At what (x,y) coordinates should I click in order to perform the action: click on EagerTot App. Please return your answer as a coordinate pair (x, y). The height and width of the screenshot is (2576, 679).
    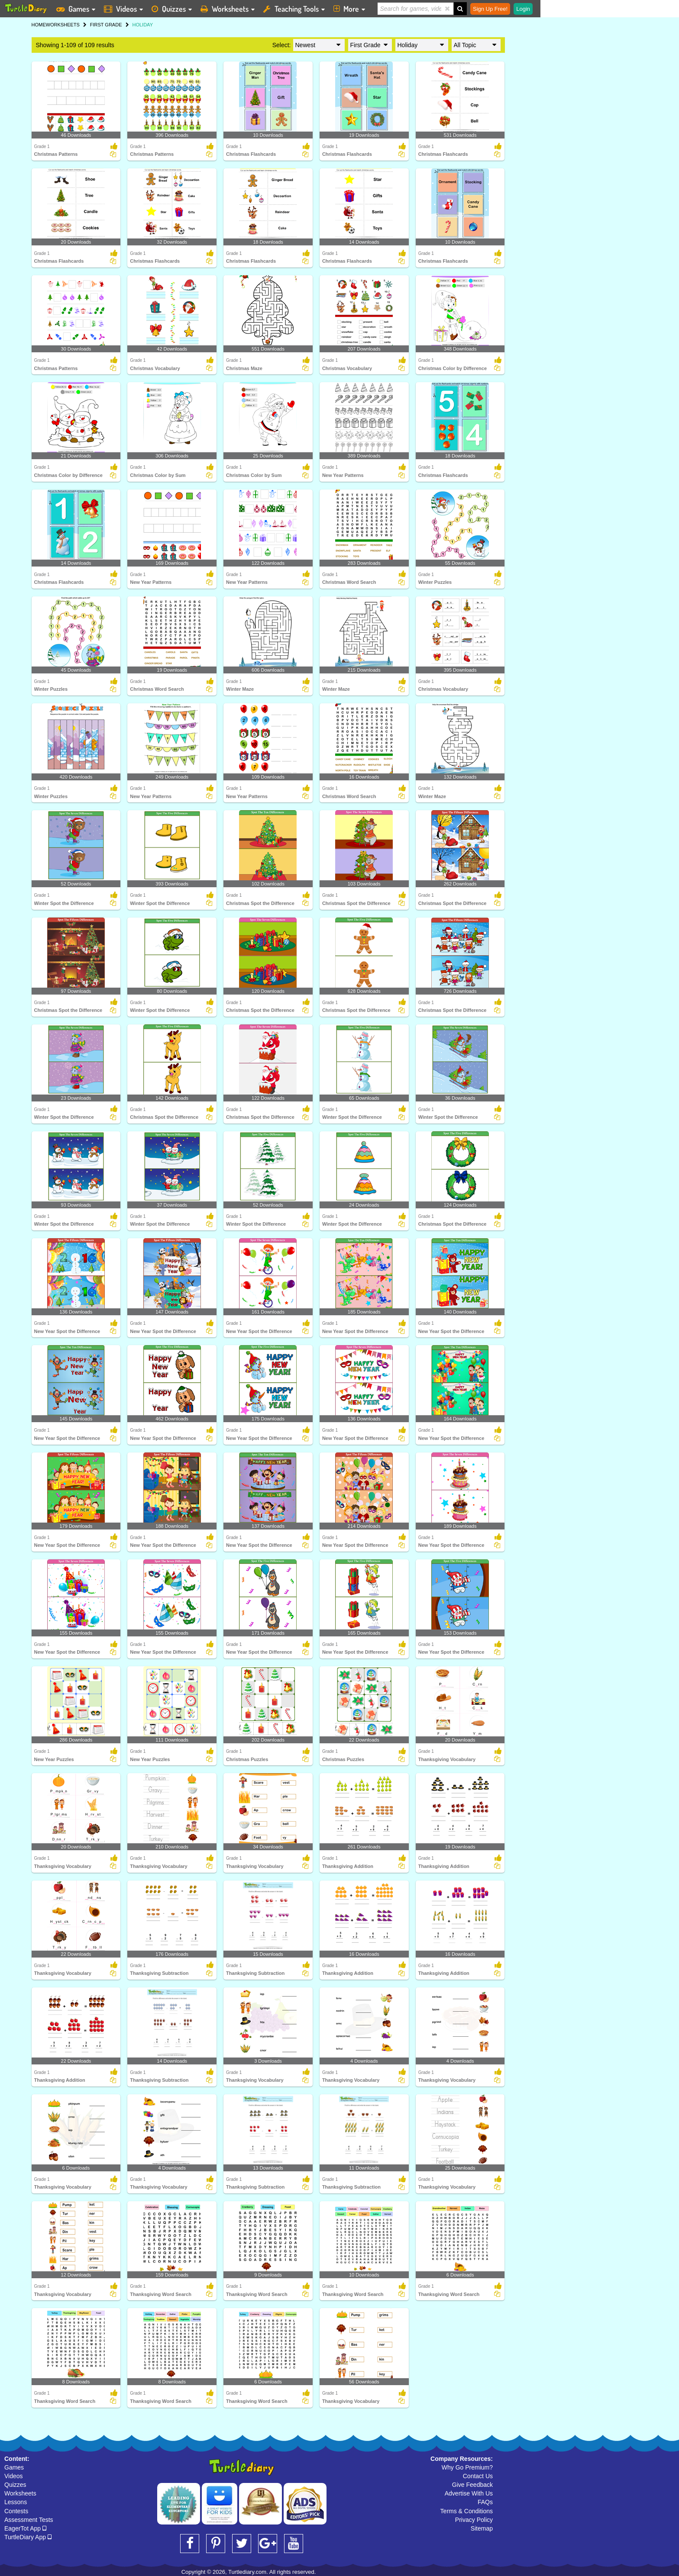
    Looking at the image, I should click on (25, 2528).